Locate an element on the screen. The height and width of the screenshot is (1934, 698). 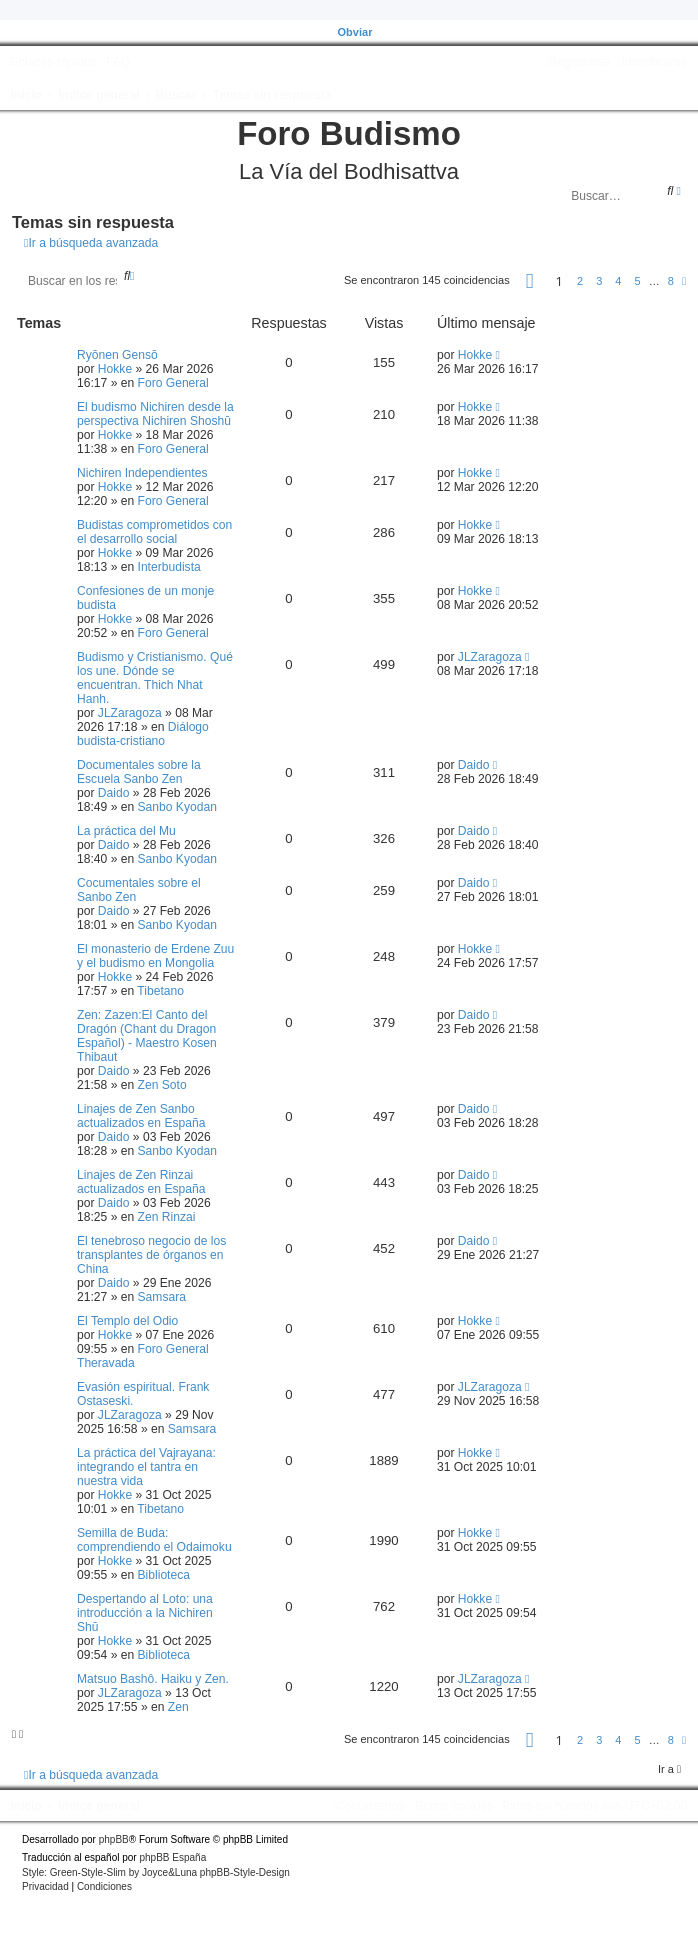
Biblioteca is located at coordinates (164, 1575).